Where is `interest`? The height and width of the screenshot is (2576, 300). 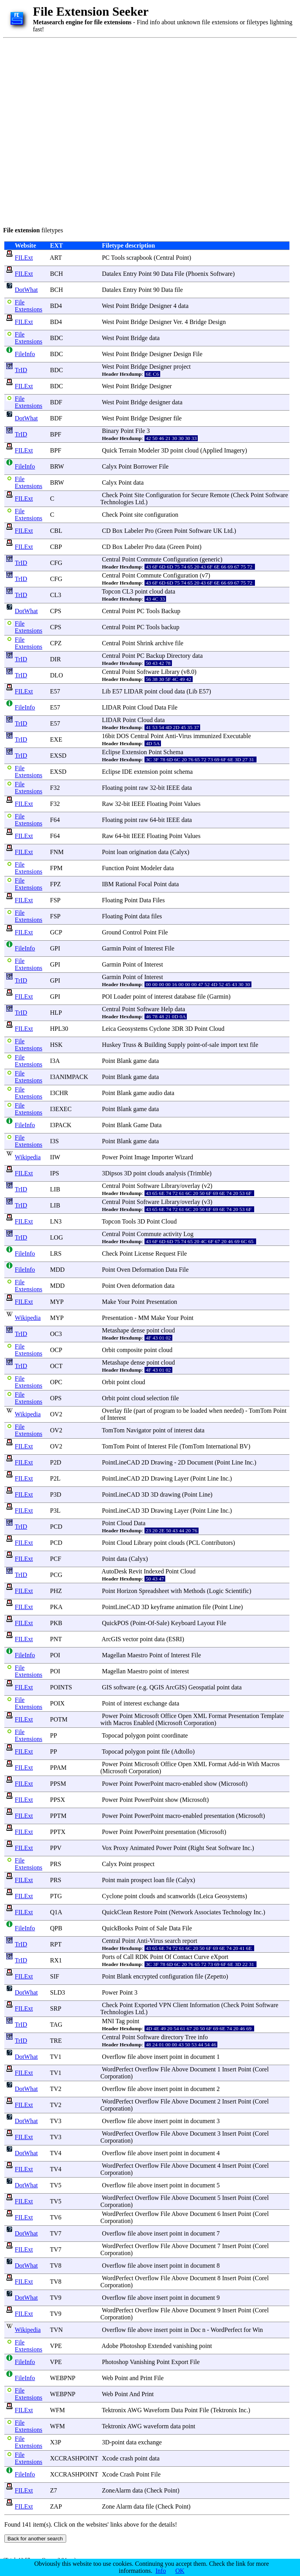 interest is located at coordinates (163, 996).